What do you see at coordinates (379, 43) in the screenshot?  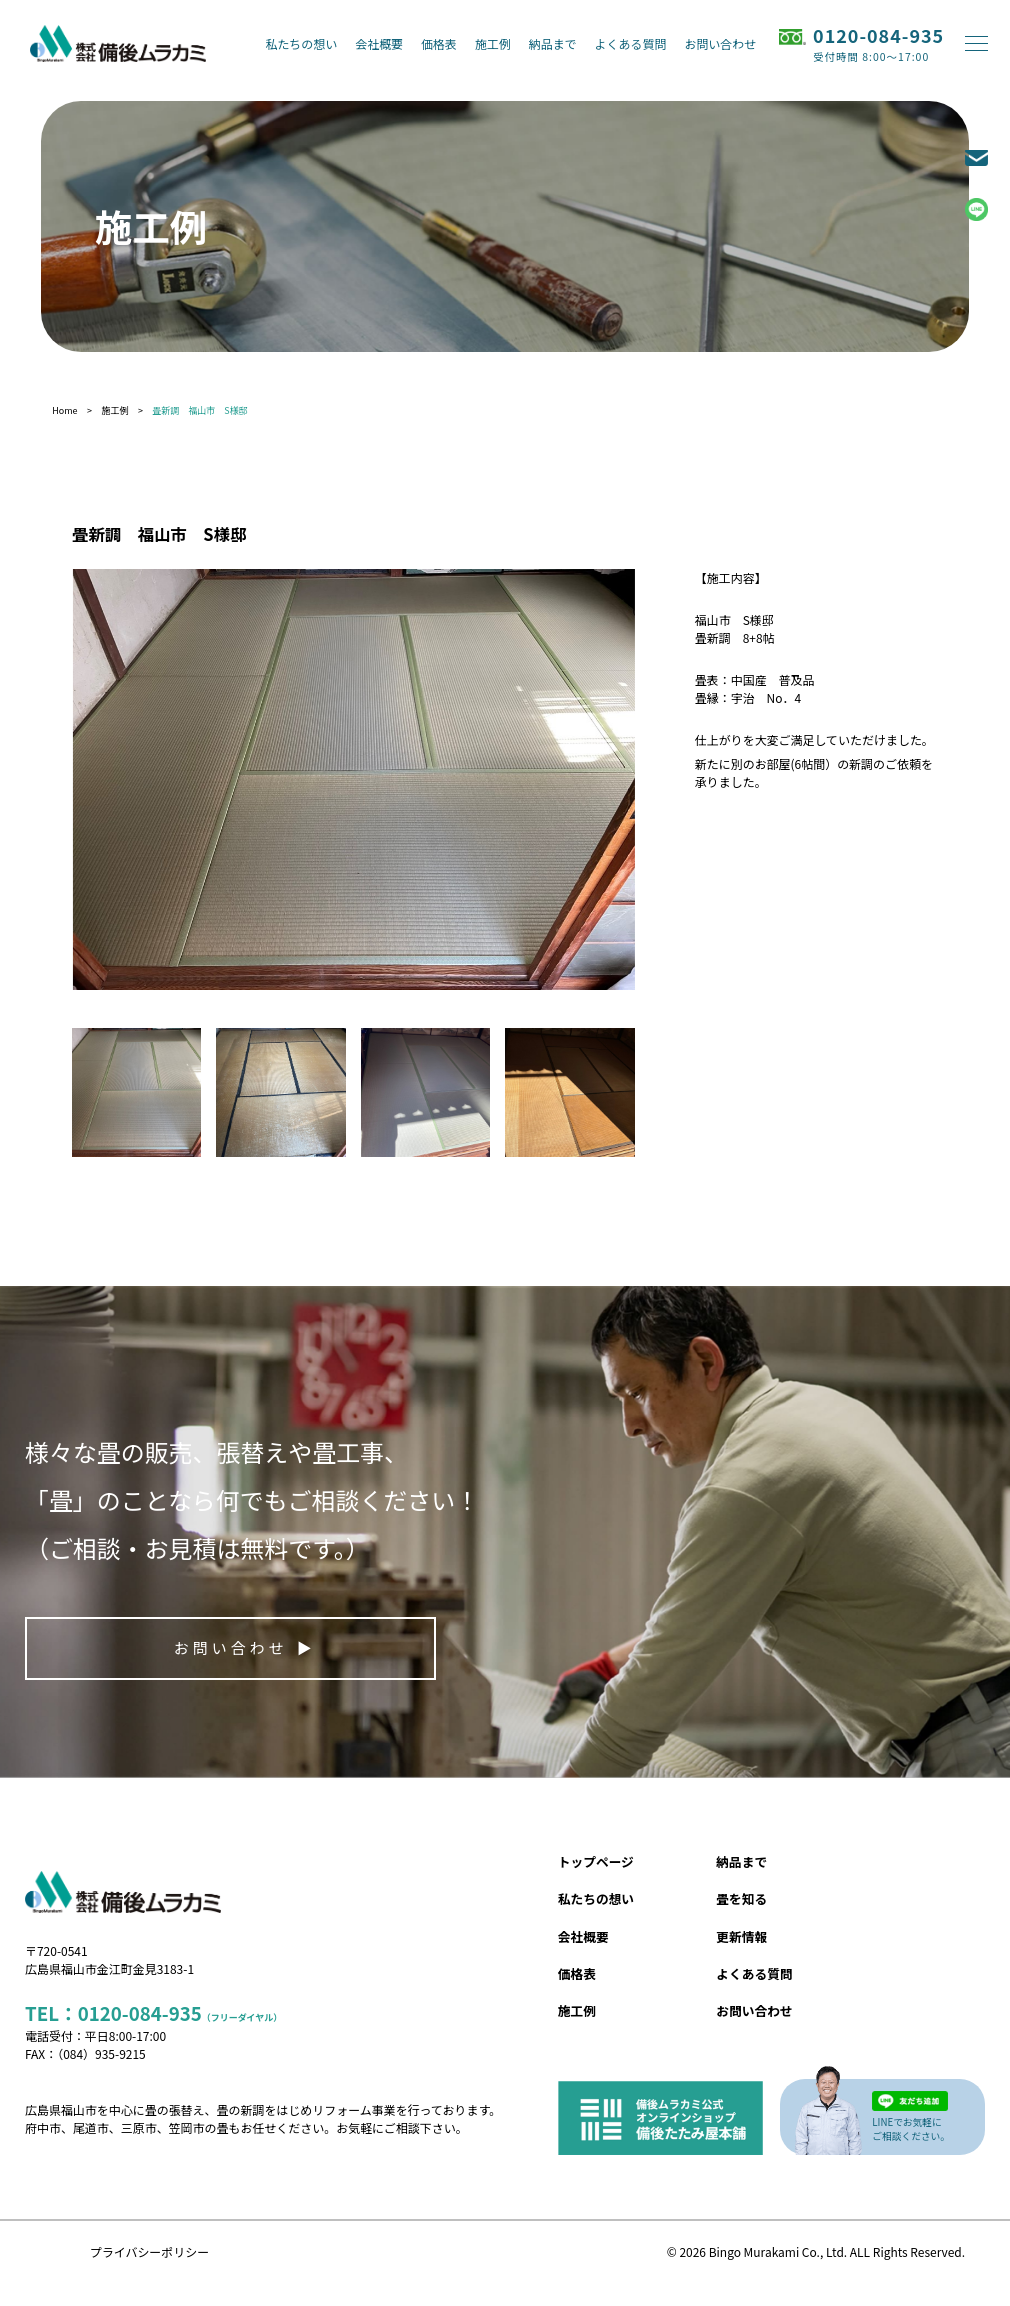 I see `会社概要` at bounding box center [379, 43].